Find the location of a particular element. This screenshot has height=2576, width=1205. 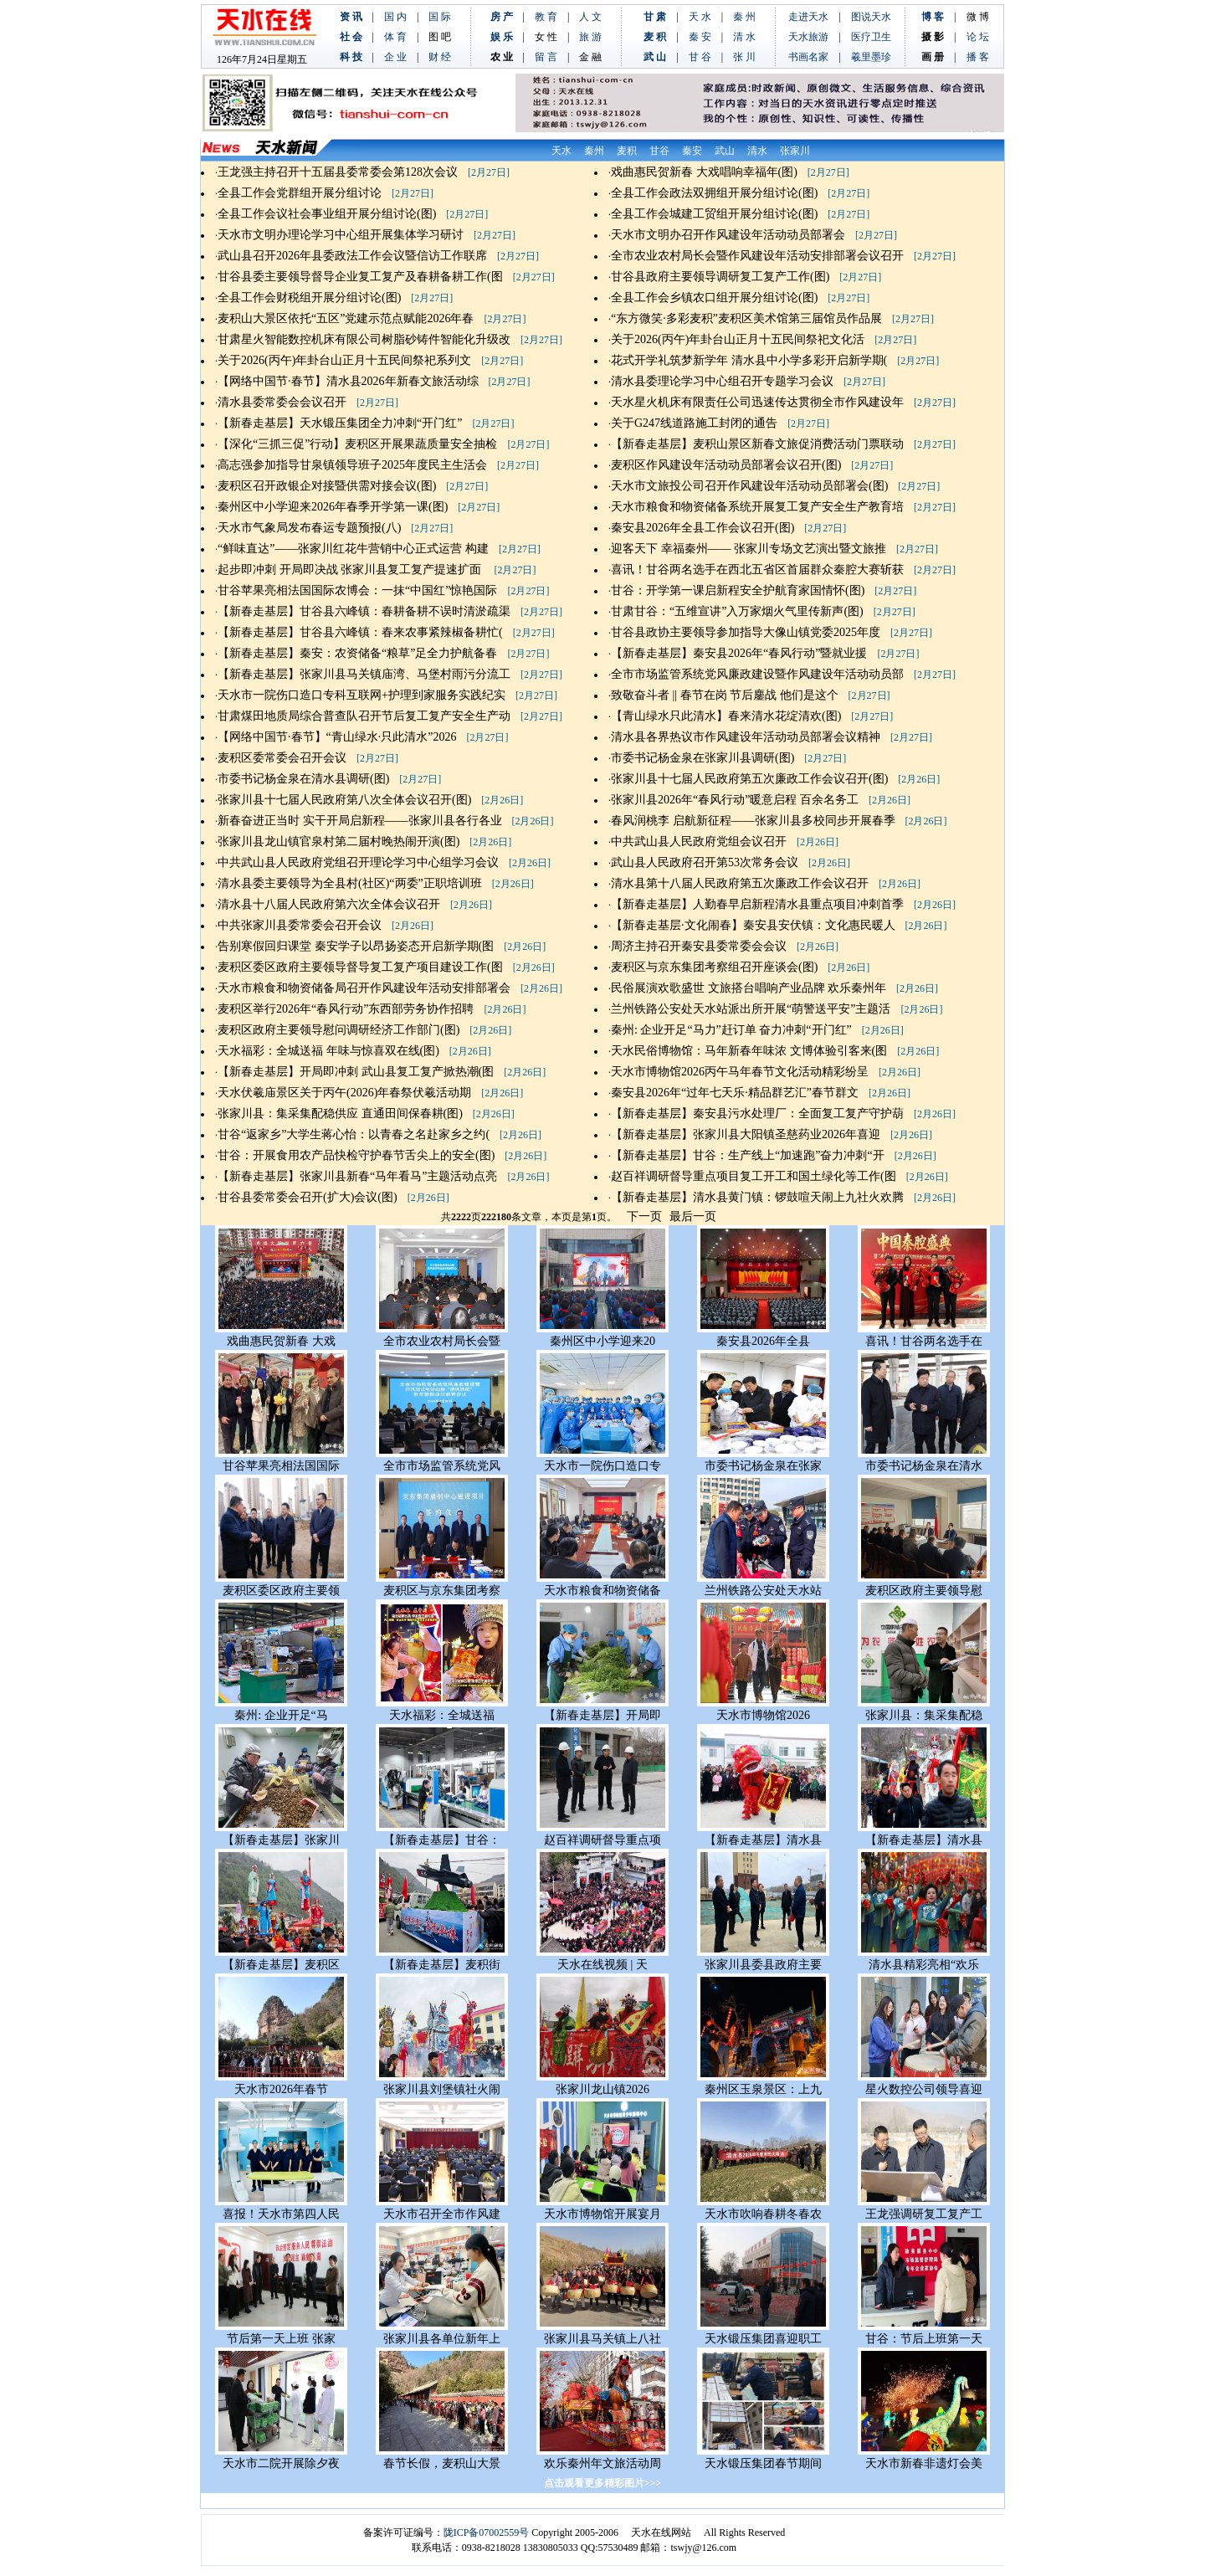

麦积区委区政府主要领导督导复工复产项目建设工作(图 is located at coordinates (360, 967).